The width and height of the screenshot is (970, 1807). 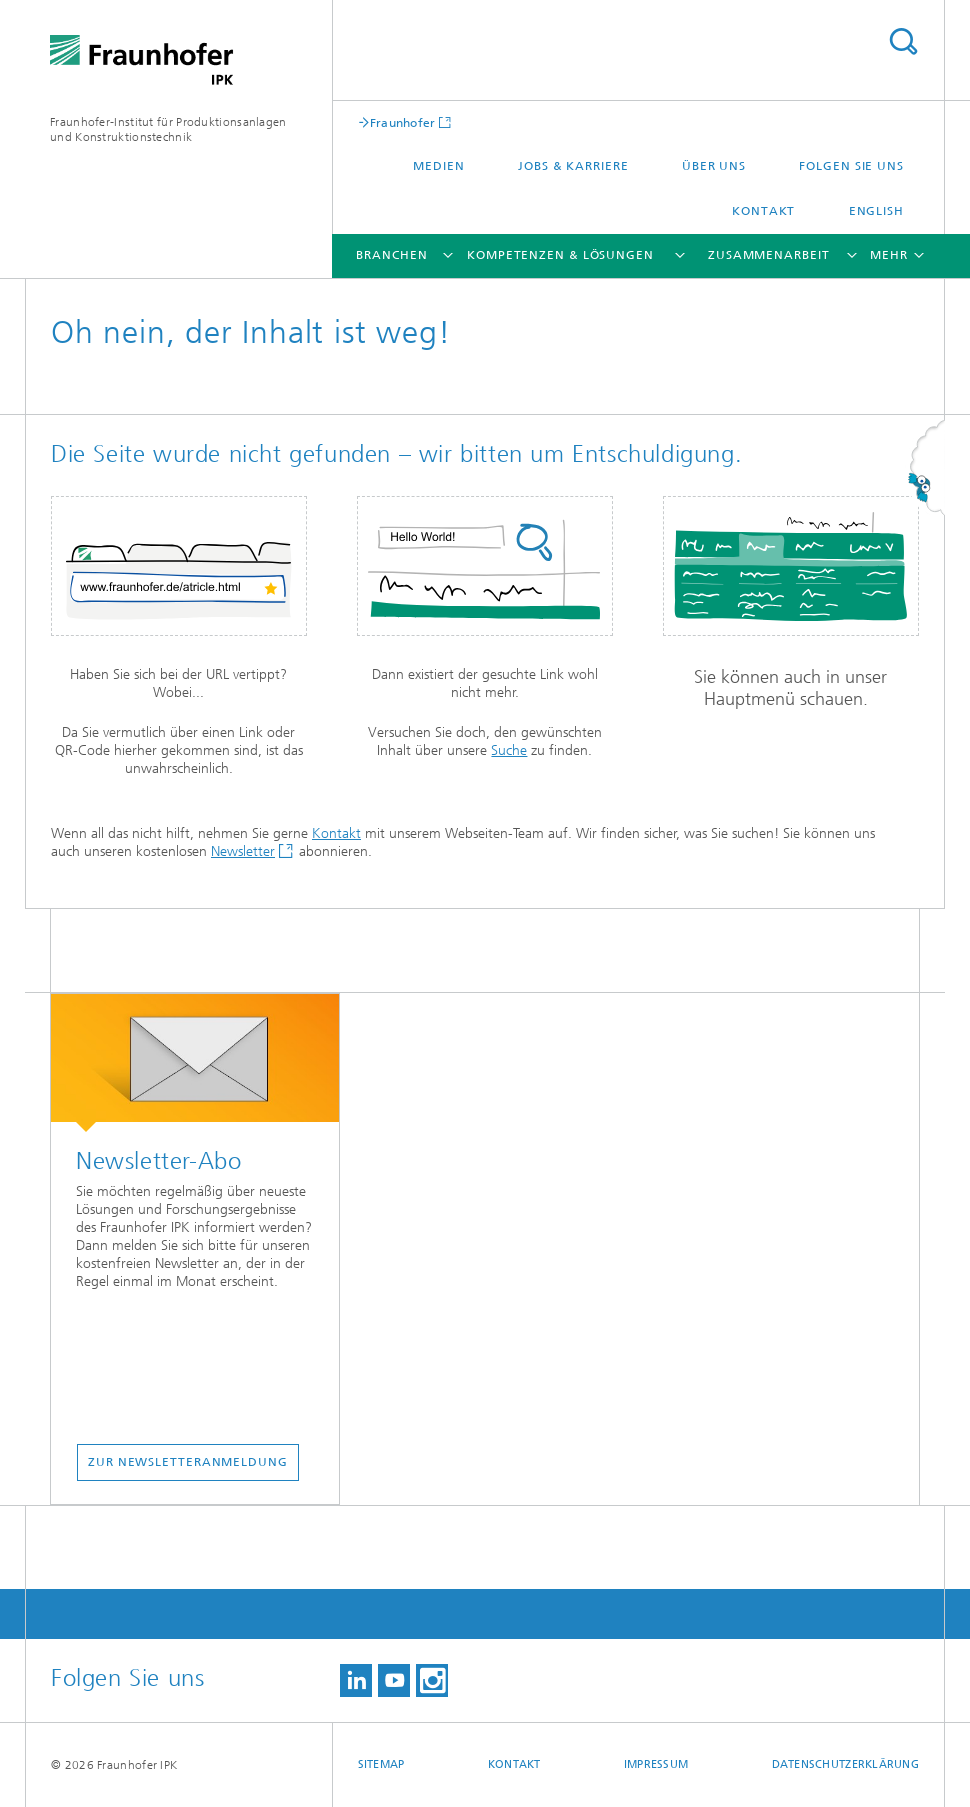 I want to click on Branchen, so click(x=391, y=255).